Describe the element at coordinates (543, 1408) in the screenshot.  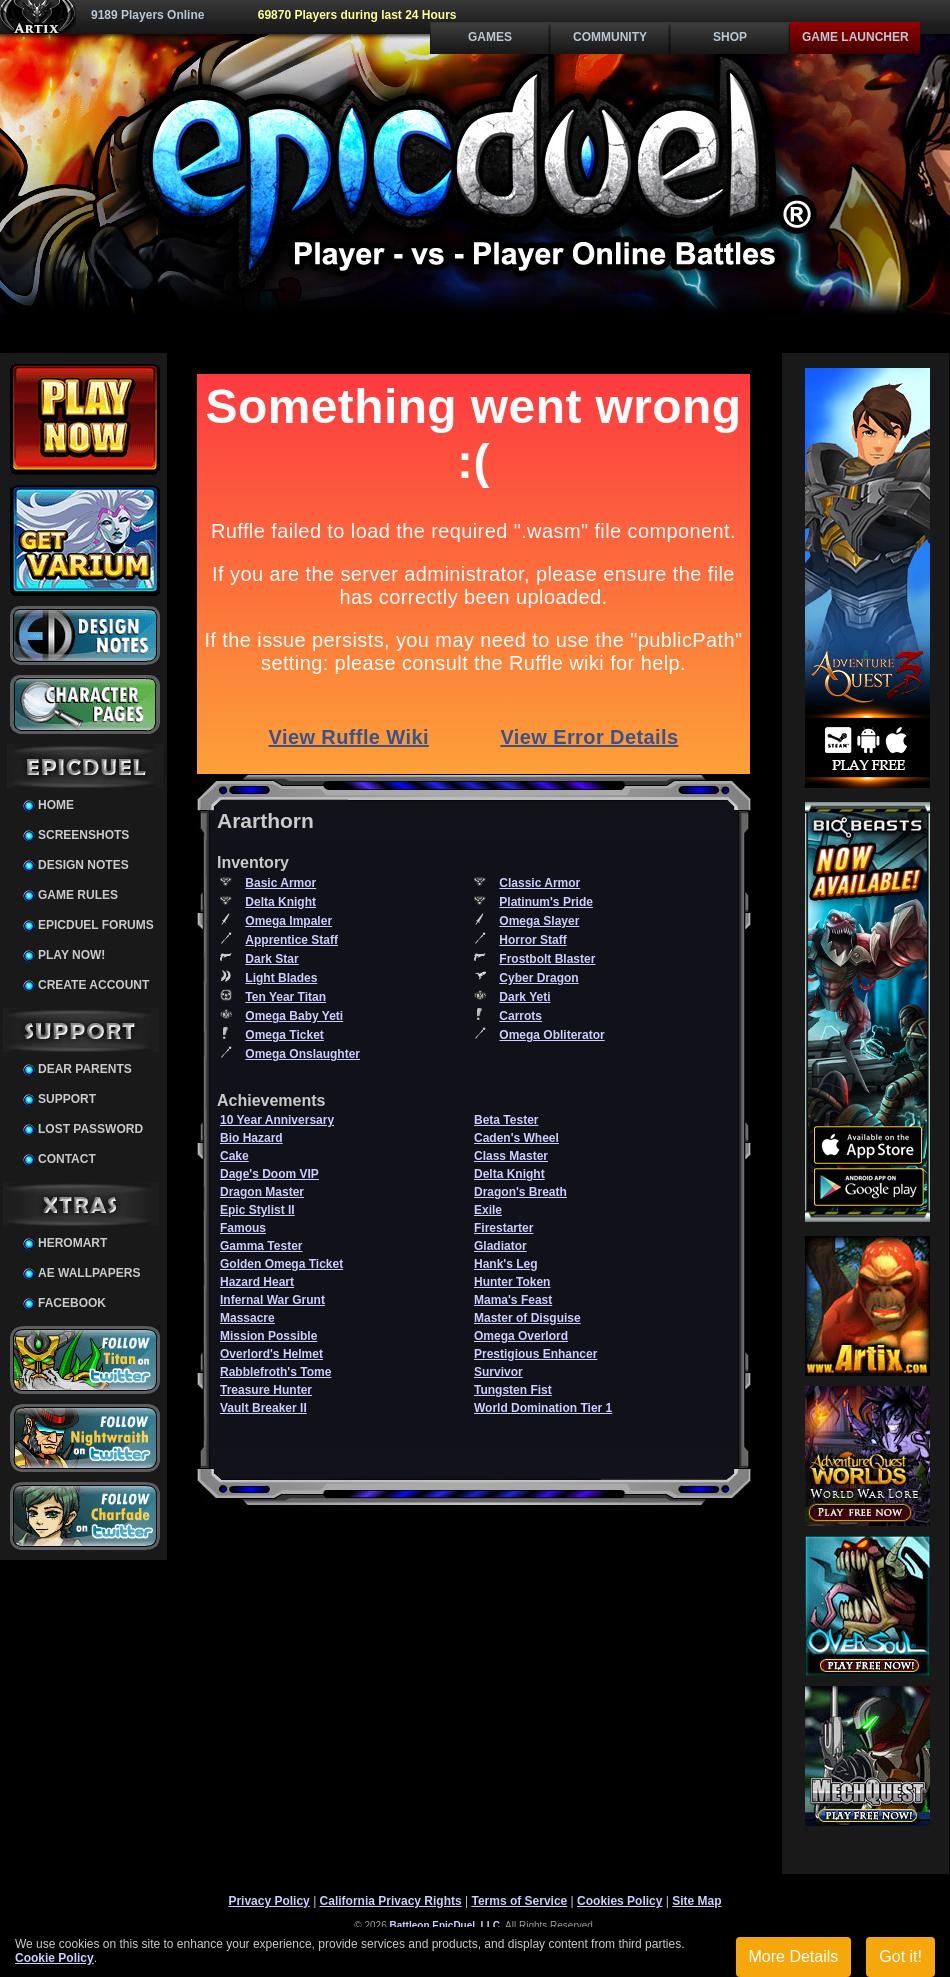
I see `World Domination Tier 1` at that location.